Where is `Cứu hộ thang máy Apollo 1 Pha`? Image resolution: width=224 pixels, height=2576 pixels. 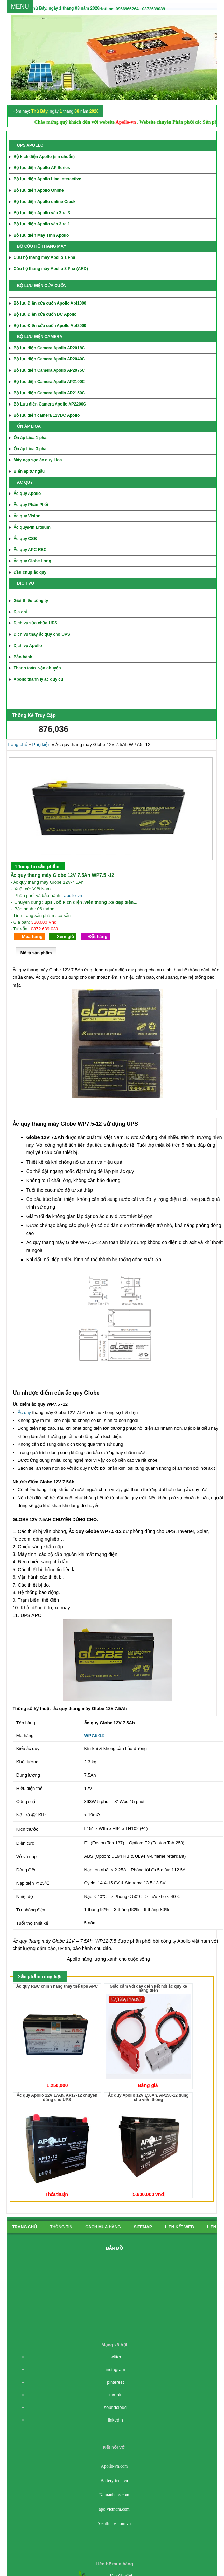
Cứu hộ thang máy Apollo 1 Pha is located at coordinates (44, 257).